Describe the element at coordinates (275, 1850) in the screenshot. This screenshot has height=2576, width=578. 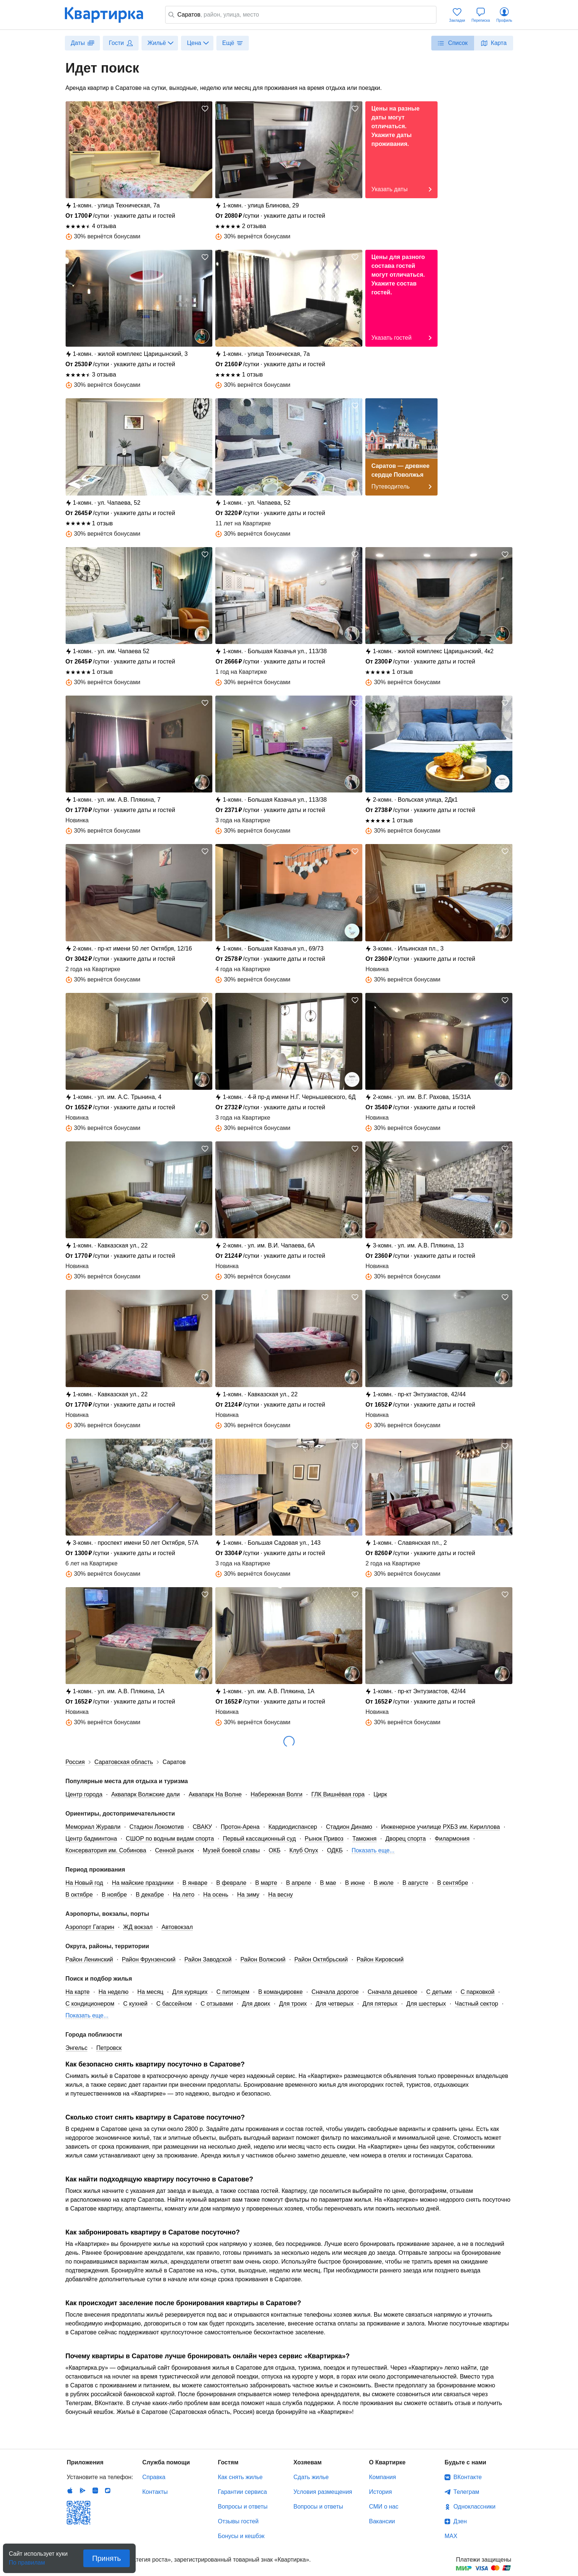
I see `ОКБ` at that location.